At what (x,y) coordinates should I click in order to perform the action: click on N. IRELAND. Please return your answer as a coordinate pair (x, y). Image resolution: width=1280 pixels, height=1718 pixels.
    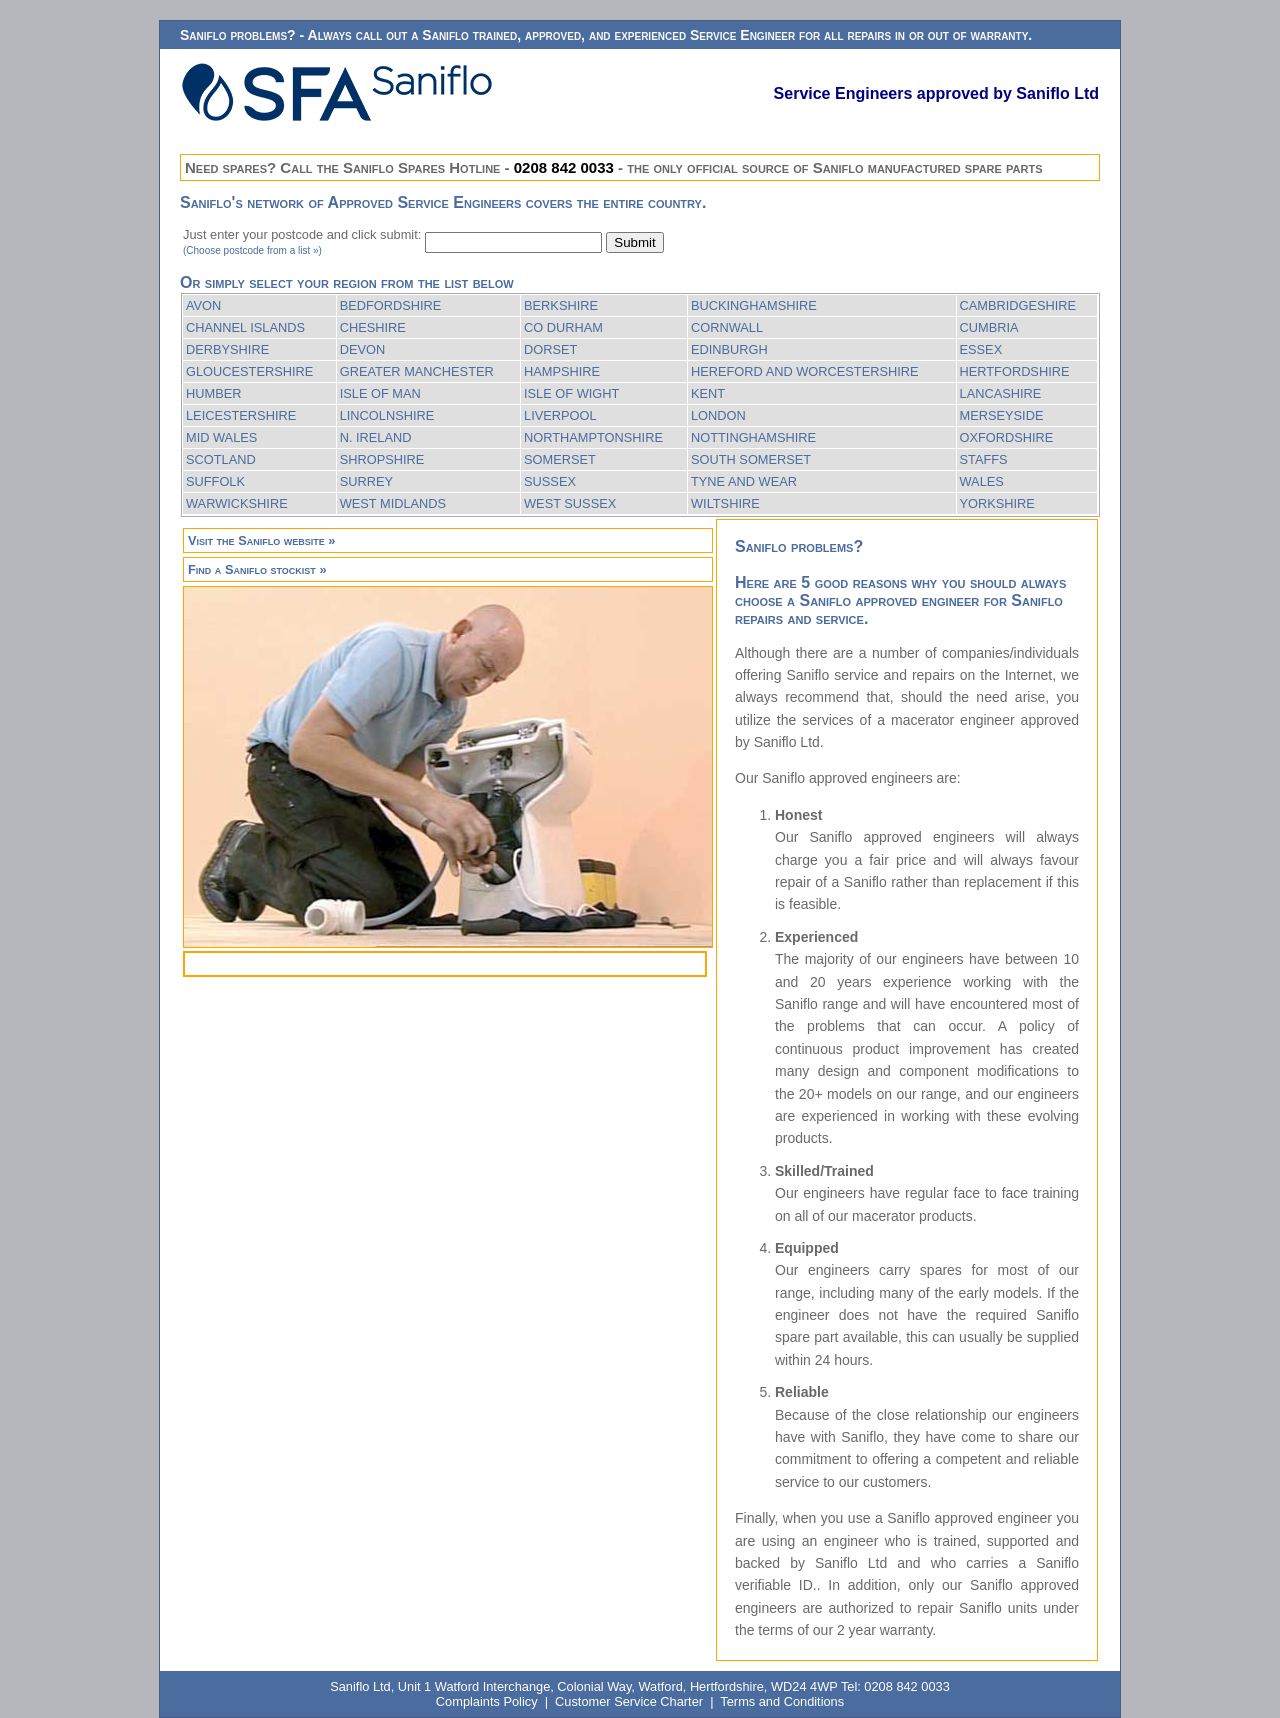
    Looking at the image, I should click on (376, 437).